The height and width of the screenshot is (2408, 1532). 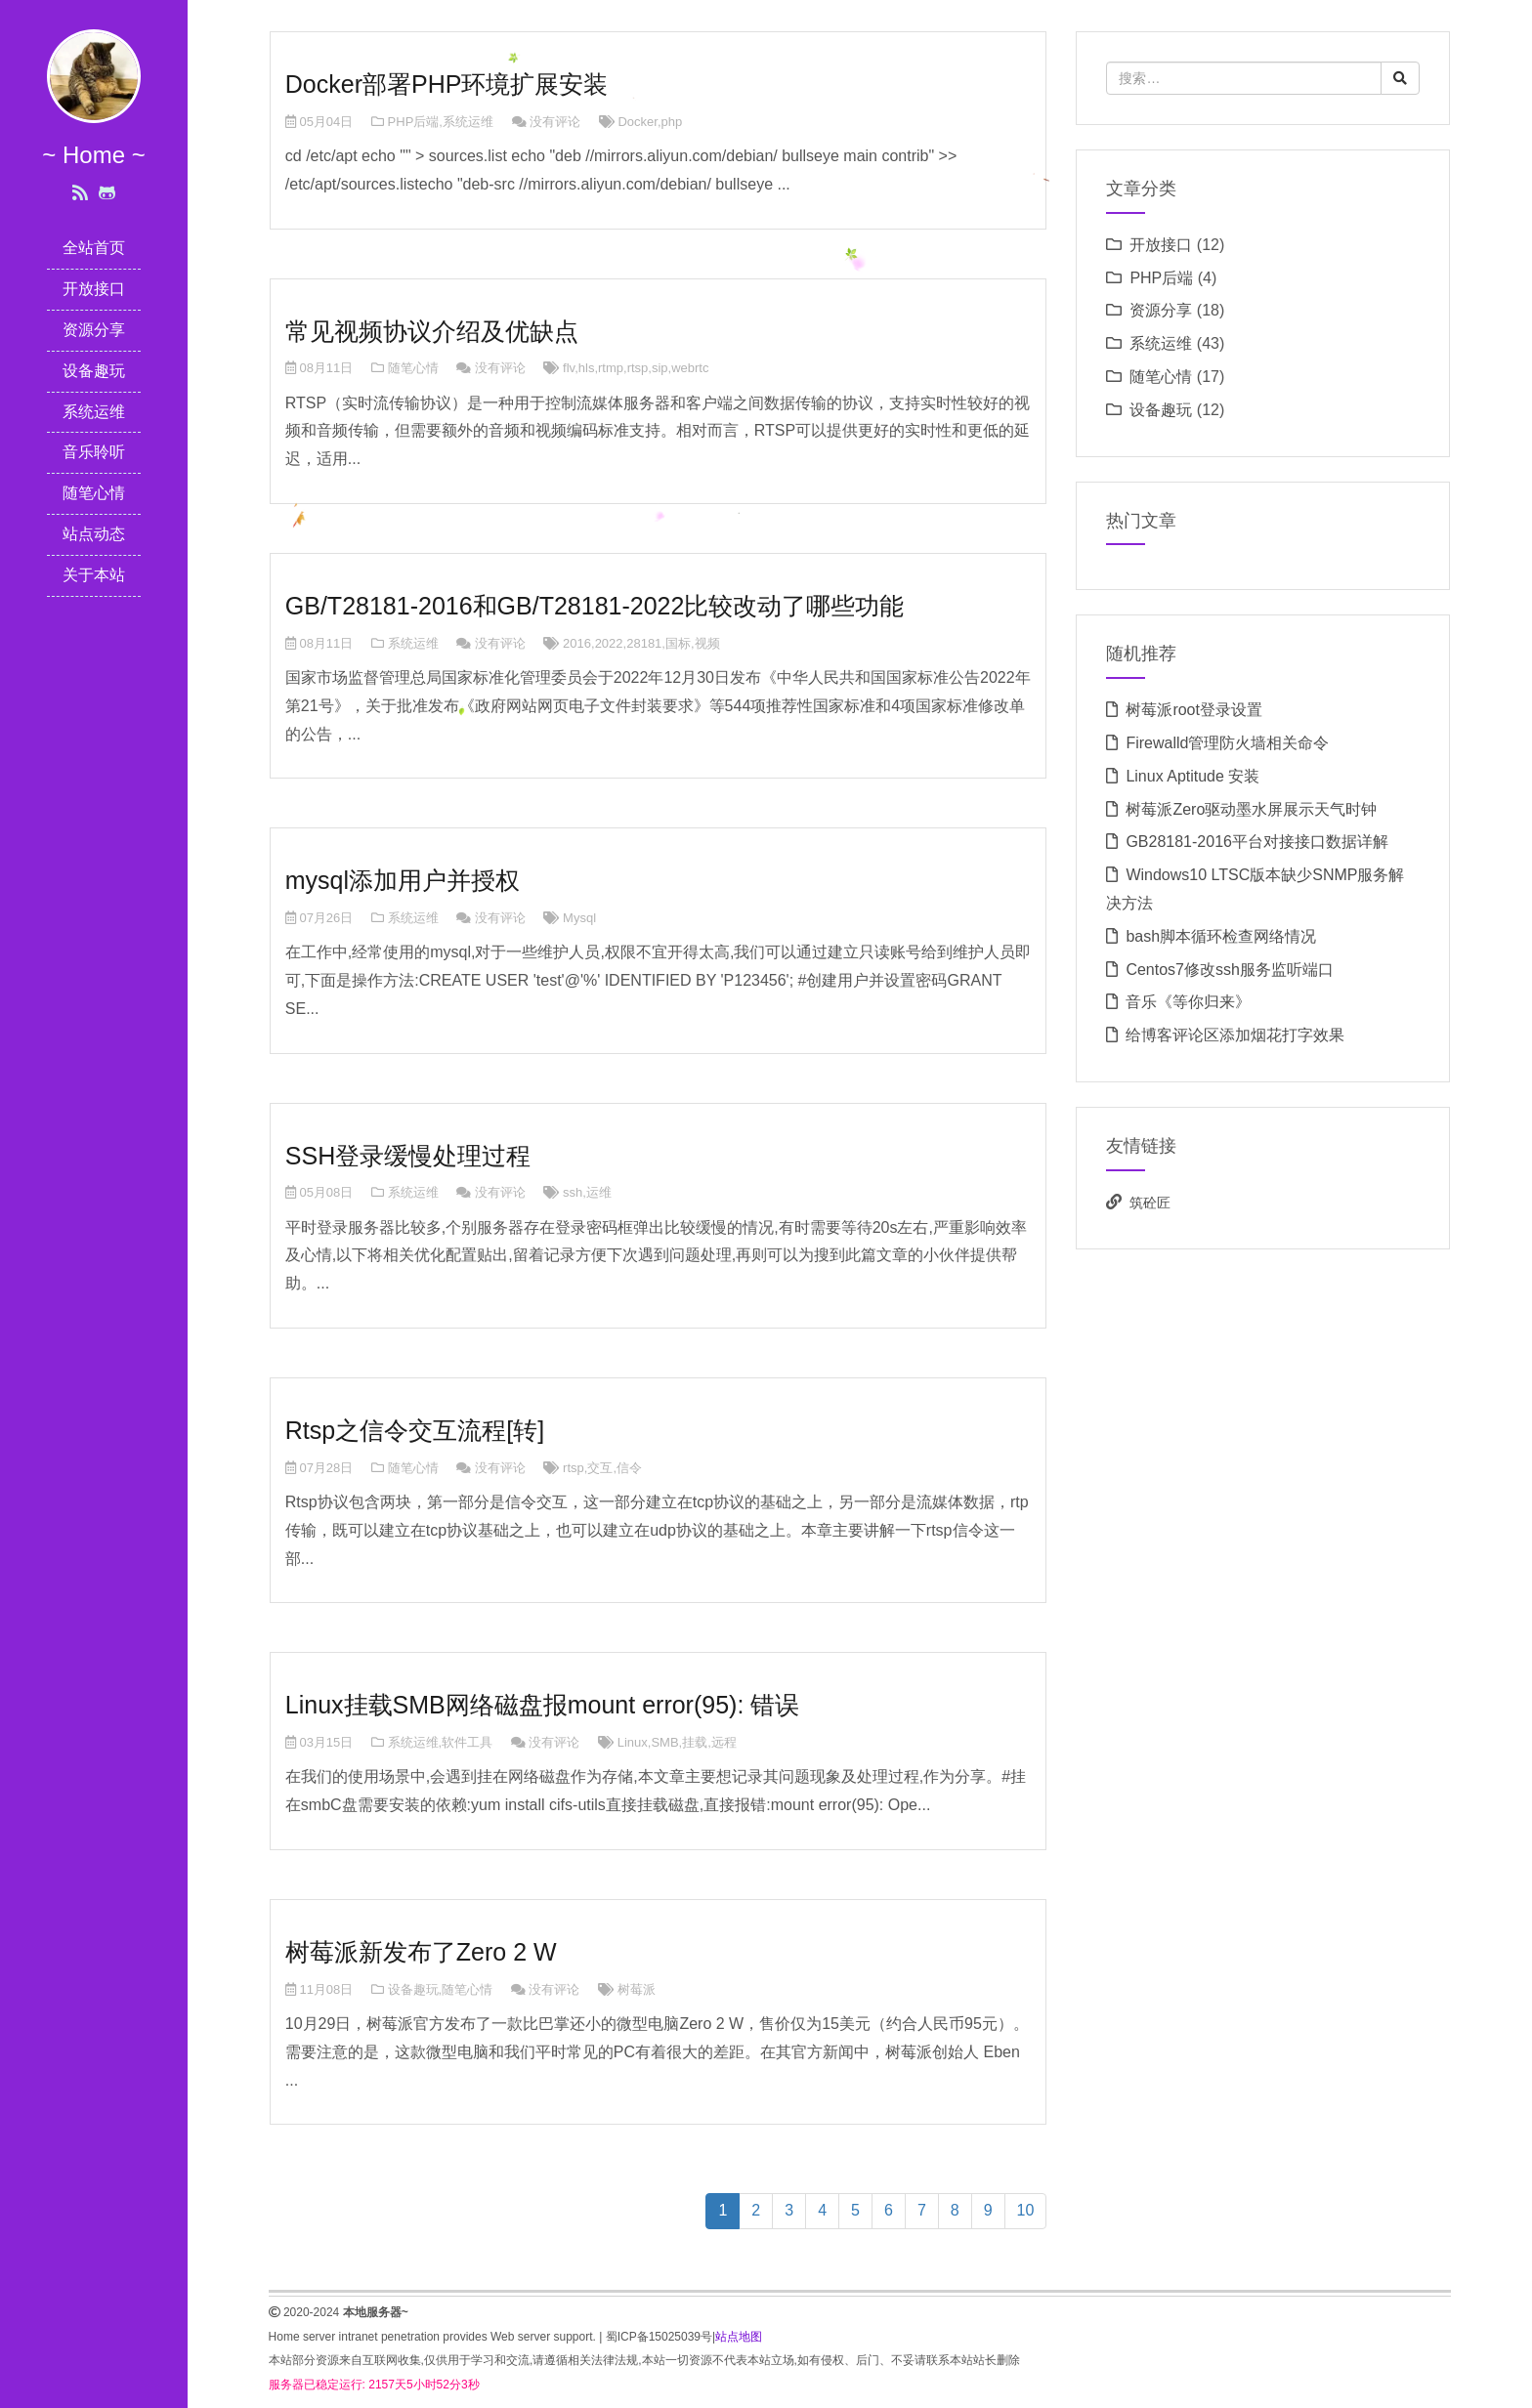 I want to click on Rtsp之信令交互流程[转], so click(x=414, y=1430).